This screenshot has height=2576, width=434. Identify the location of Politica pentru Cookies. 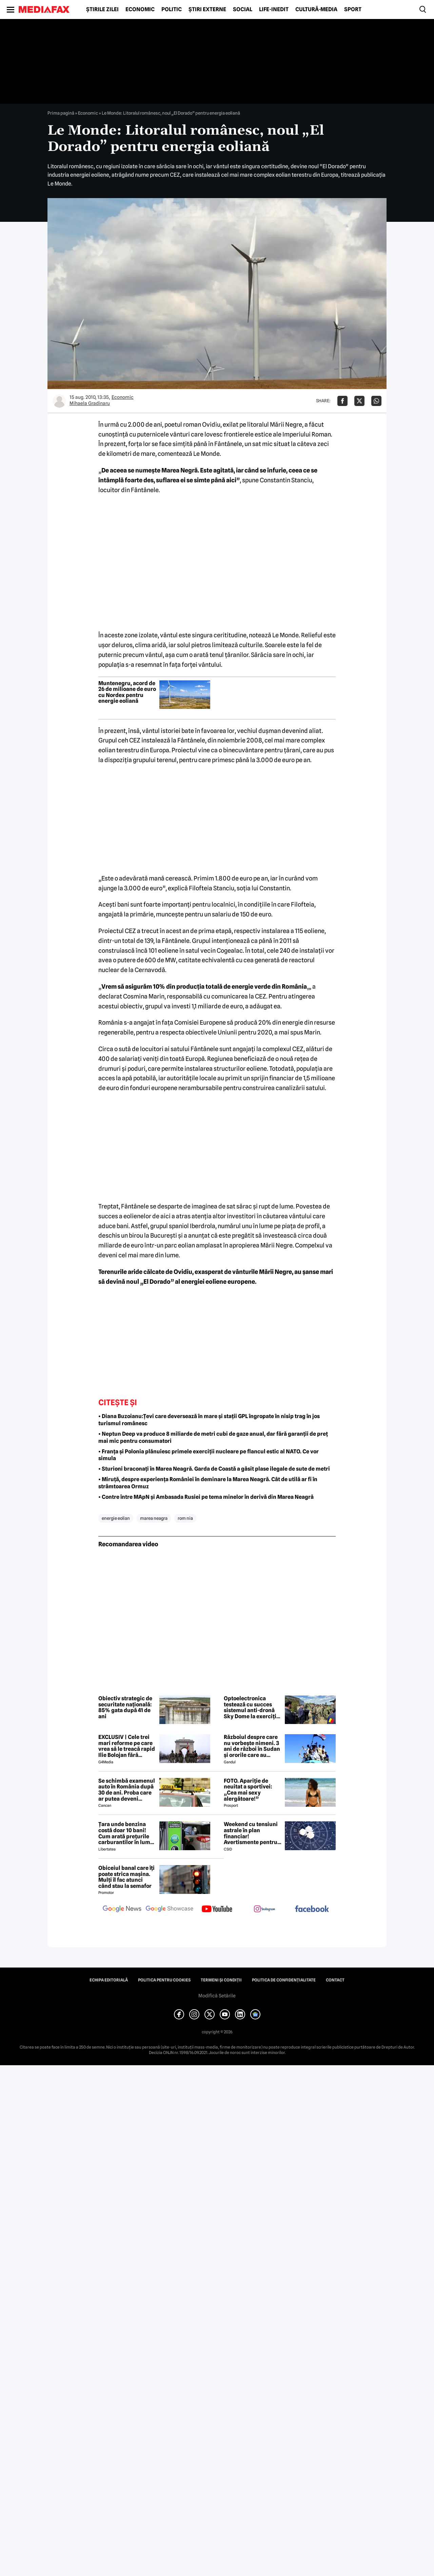
(164, 1980).